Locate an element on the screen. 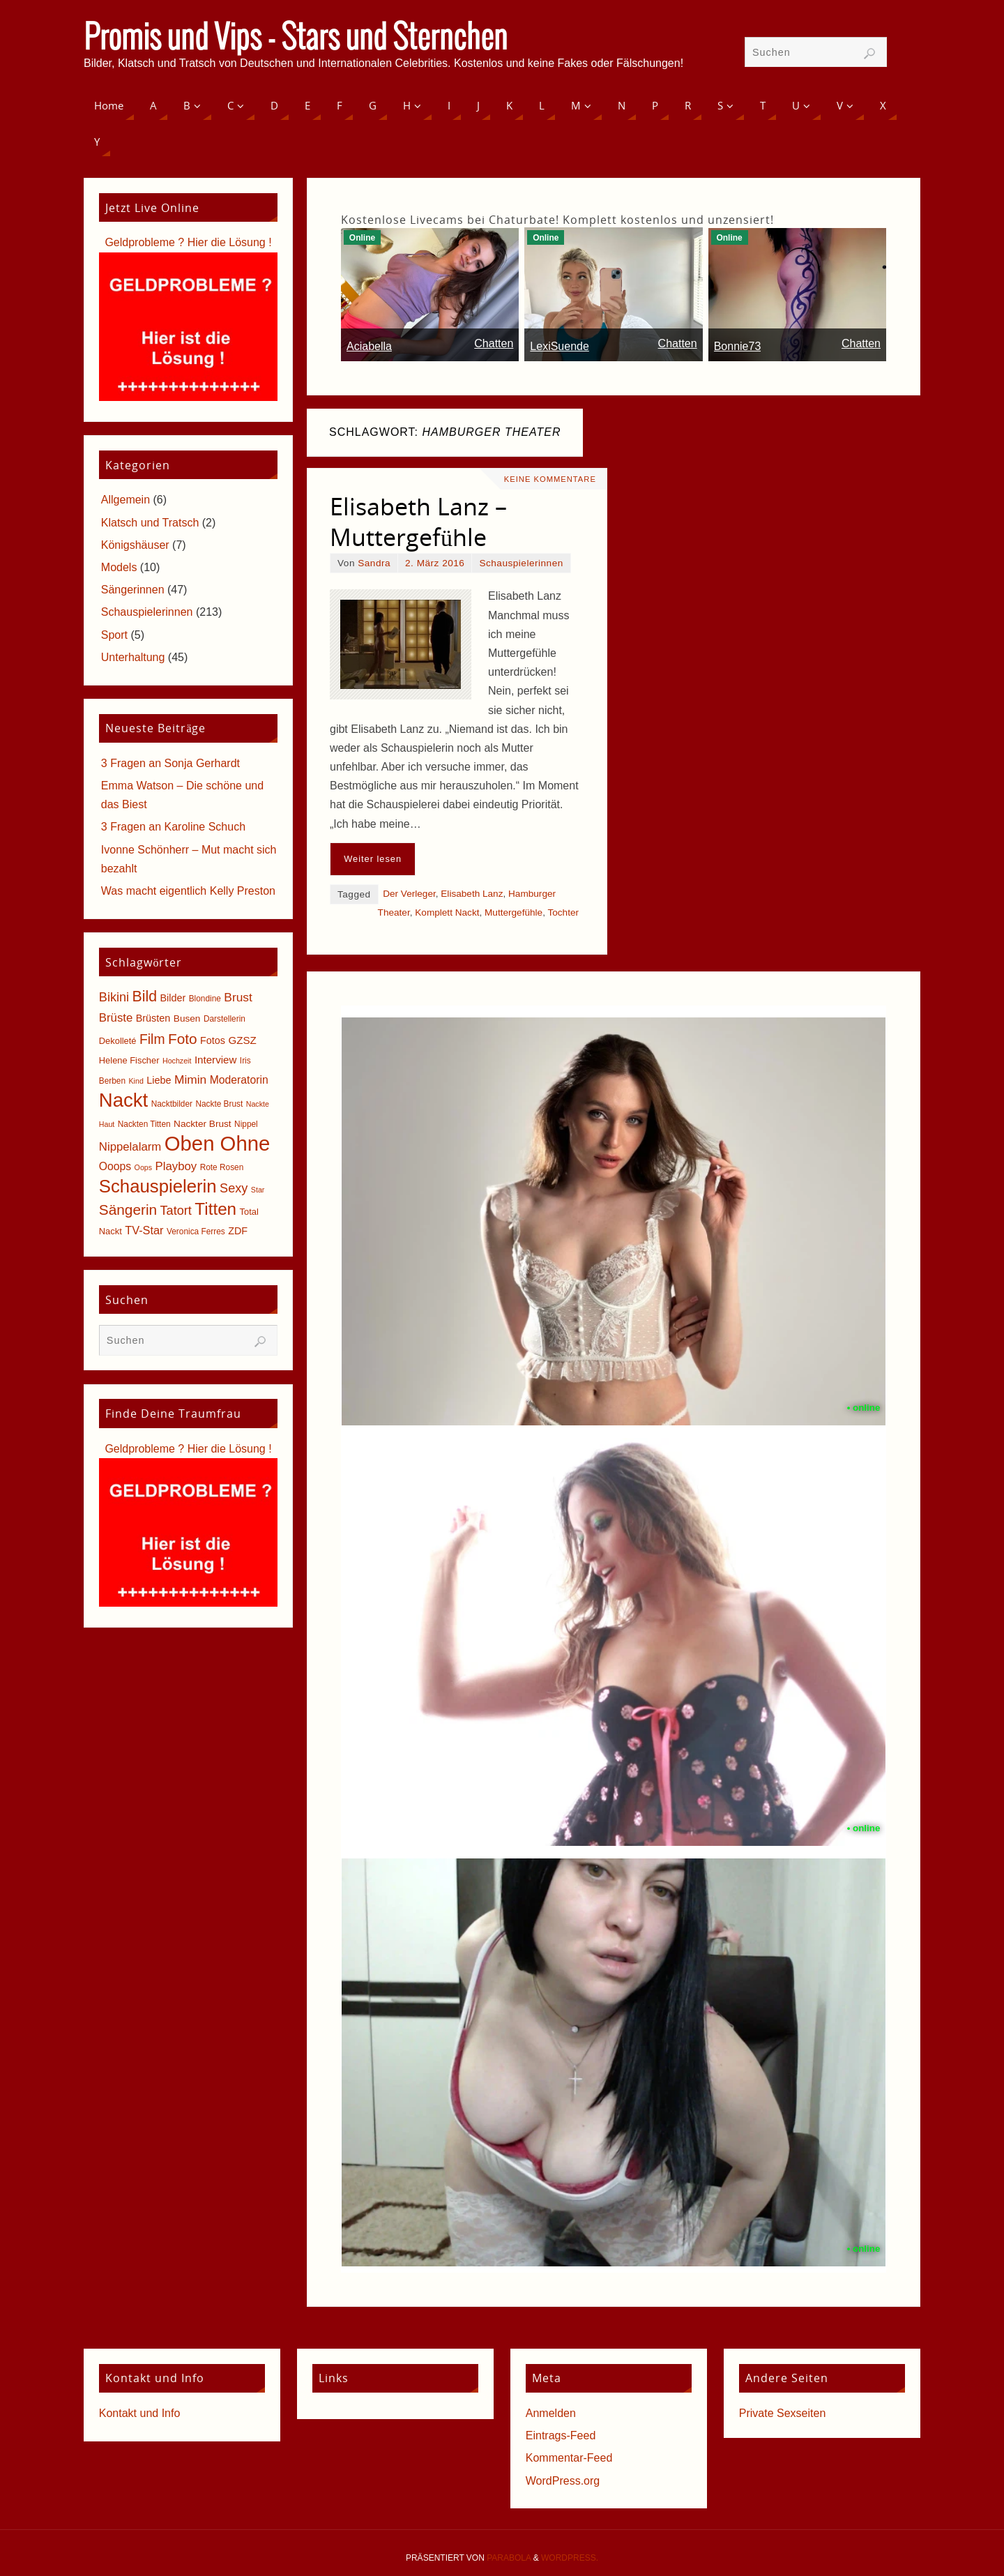 This screenshot has height=2576, width=1004. Elisabeth Lanz – Muttergefühle is located at coordinates (418, 521).